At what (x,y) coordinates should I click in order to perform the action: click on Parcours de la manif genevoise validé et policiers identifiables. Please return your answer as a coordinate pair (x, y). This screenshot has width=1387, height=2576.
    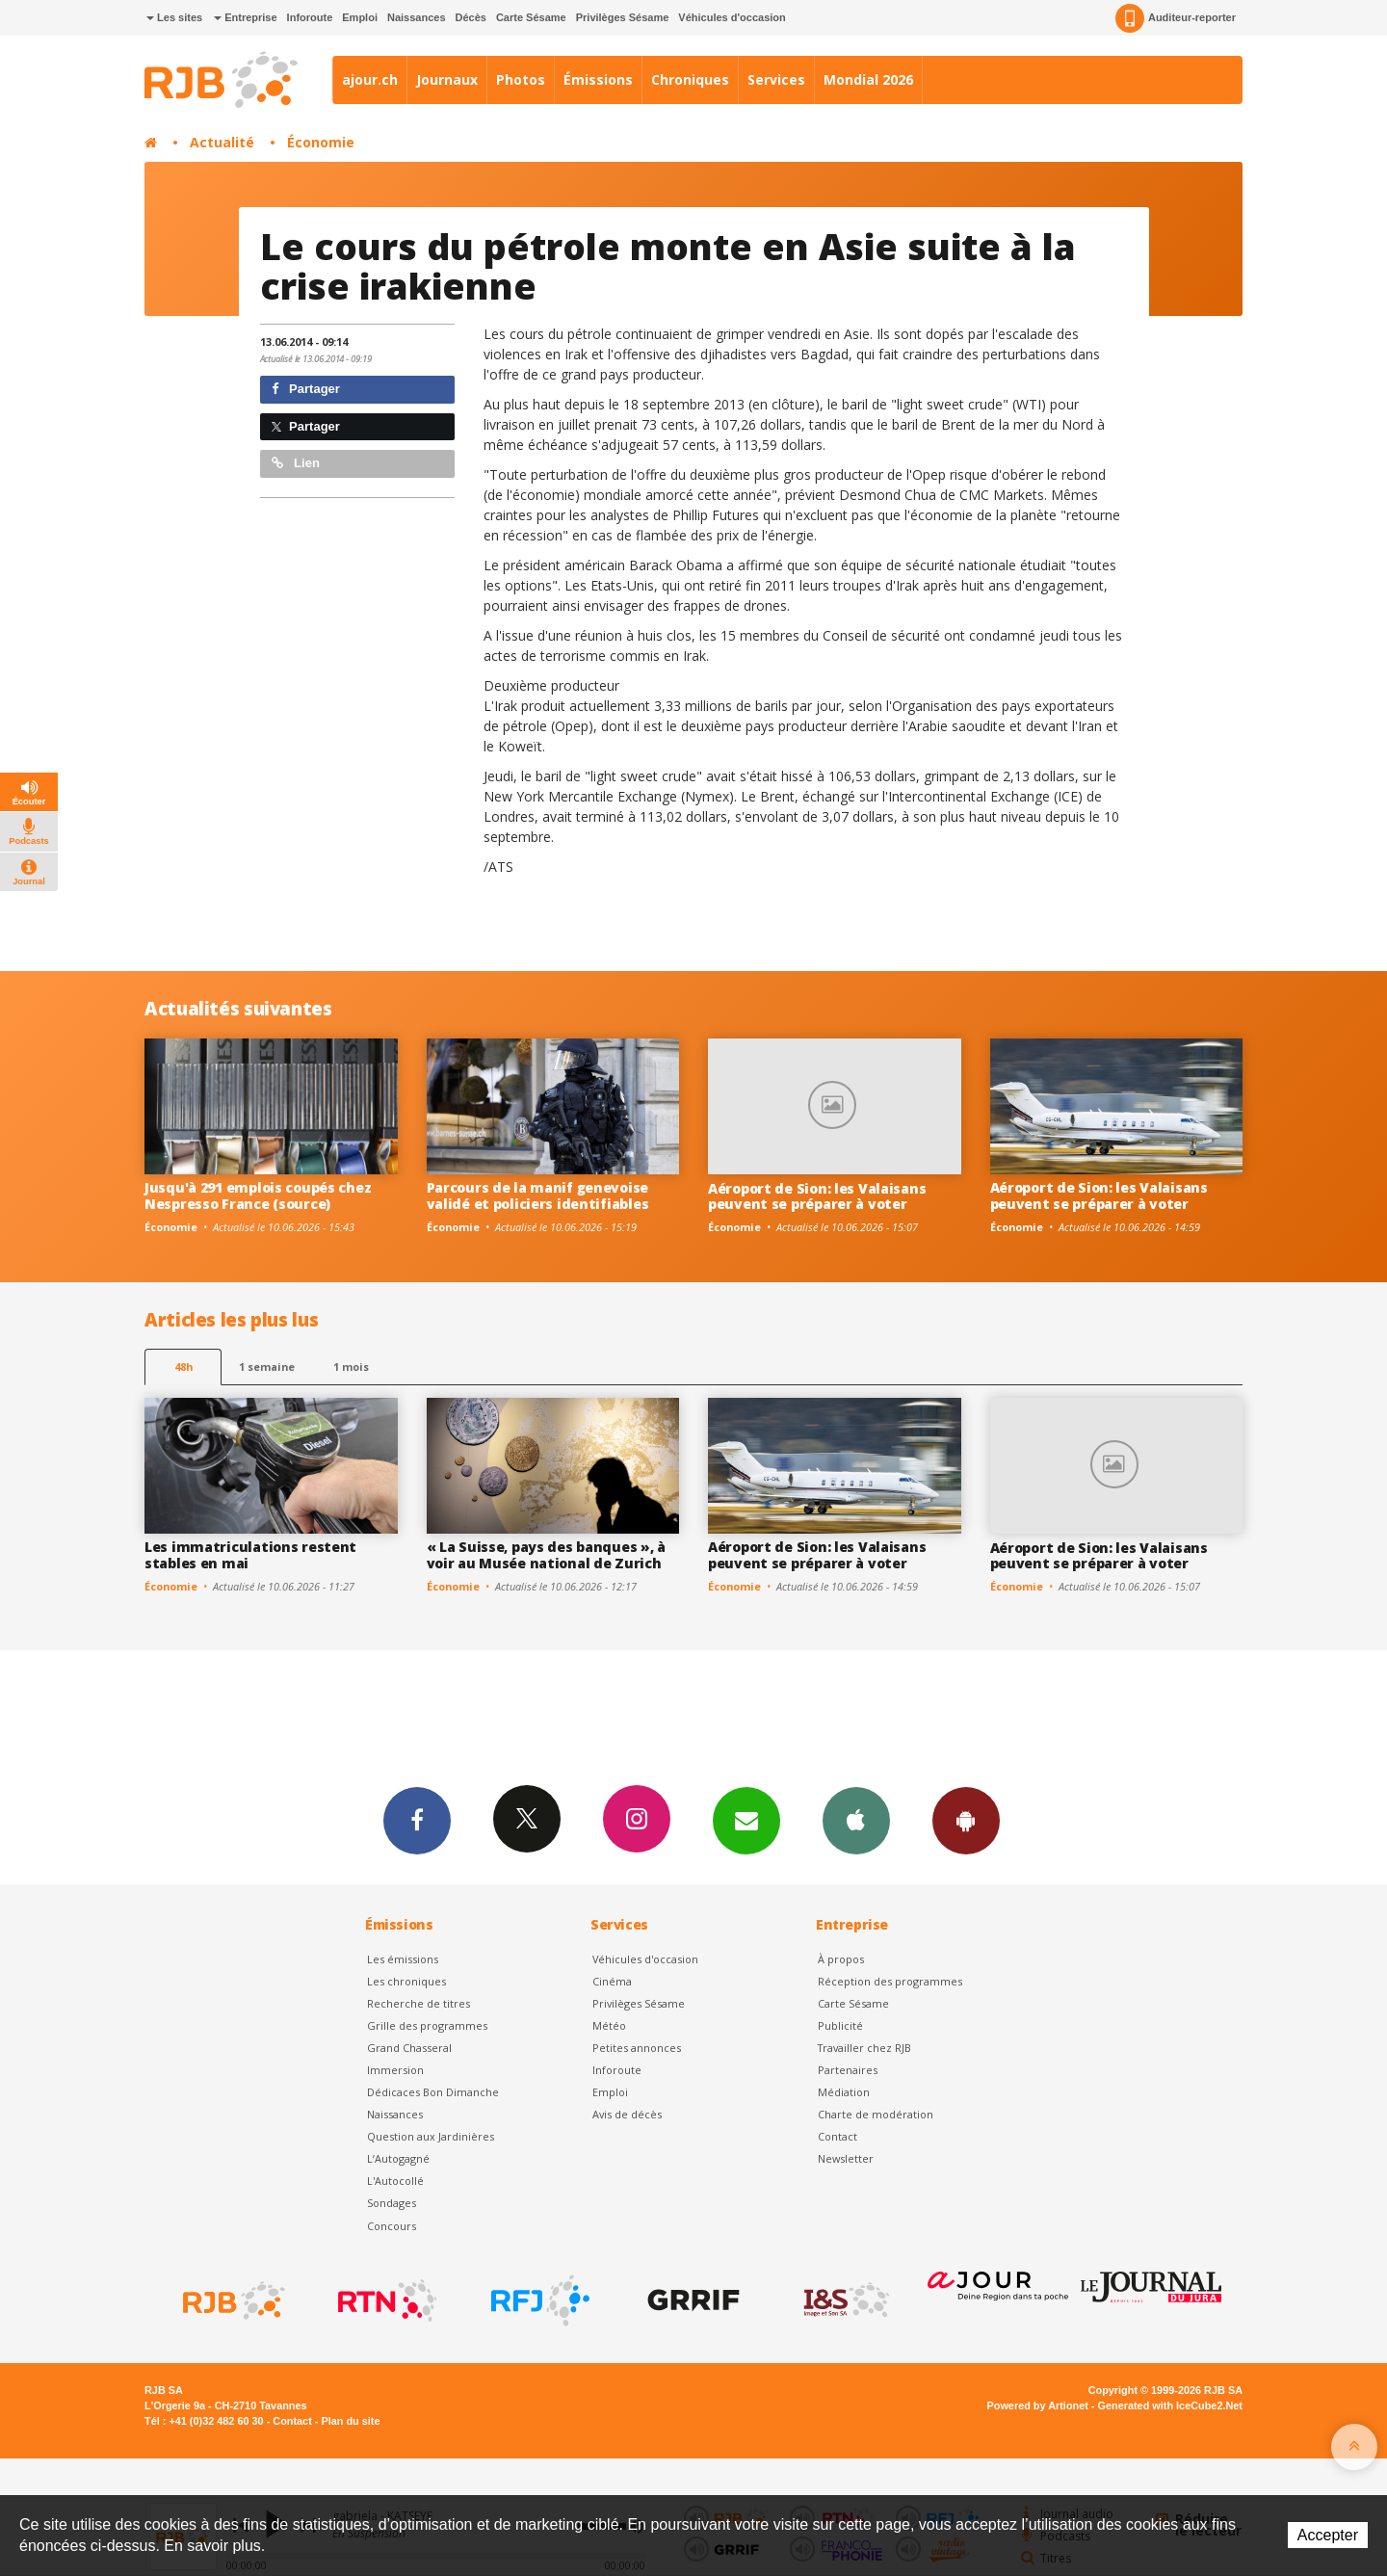
    Looking at the image, I should click on (538, 1195).